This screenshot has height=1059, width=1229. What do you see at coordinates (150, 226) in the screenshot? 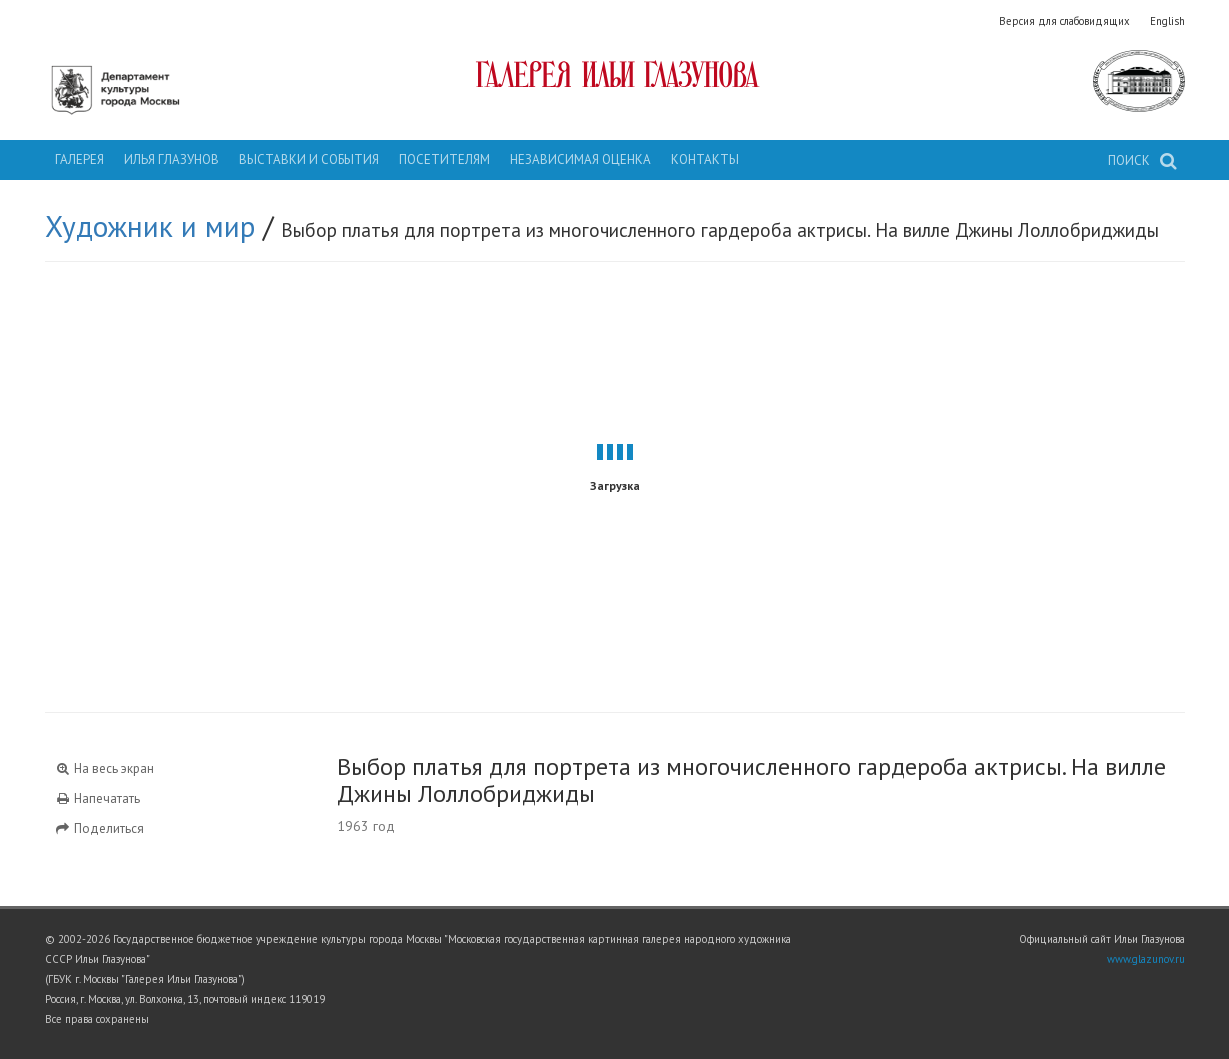
I see `Художник и мир` at bounding box center [150, 226].